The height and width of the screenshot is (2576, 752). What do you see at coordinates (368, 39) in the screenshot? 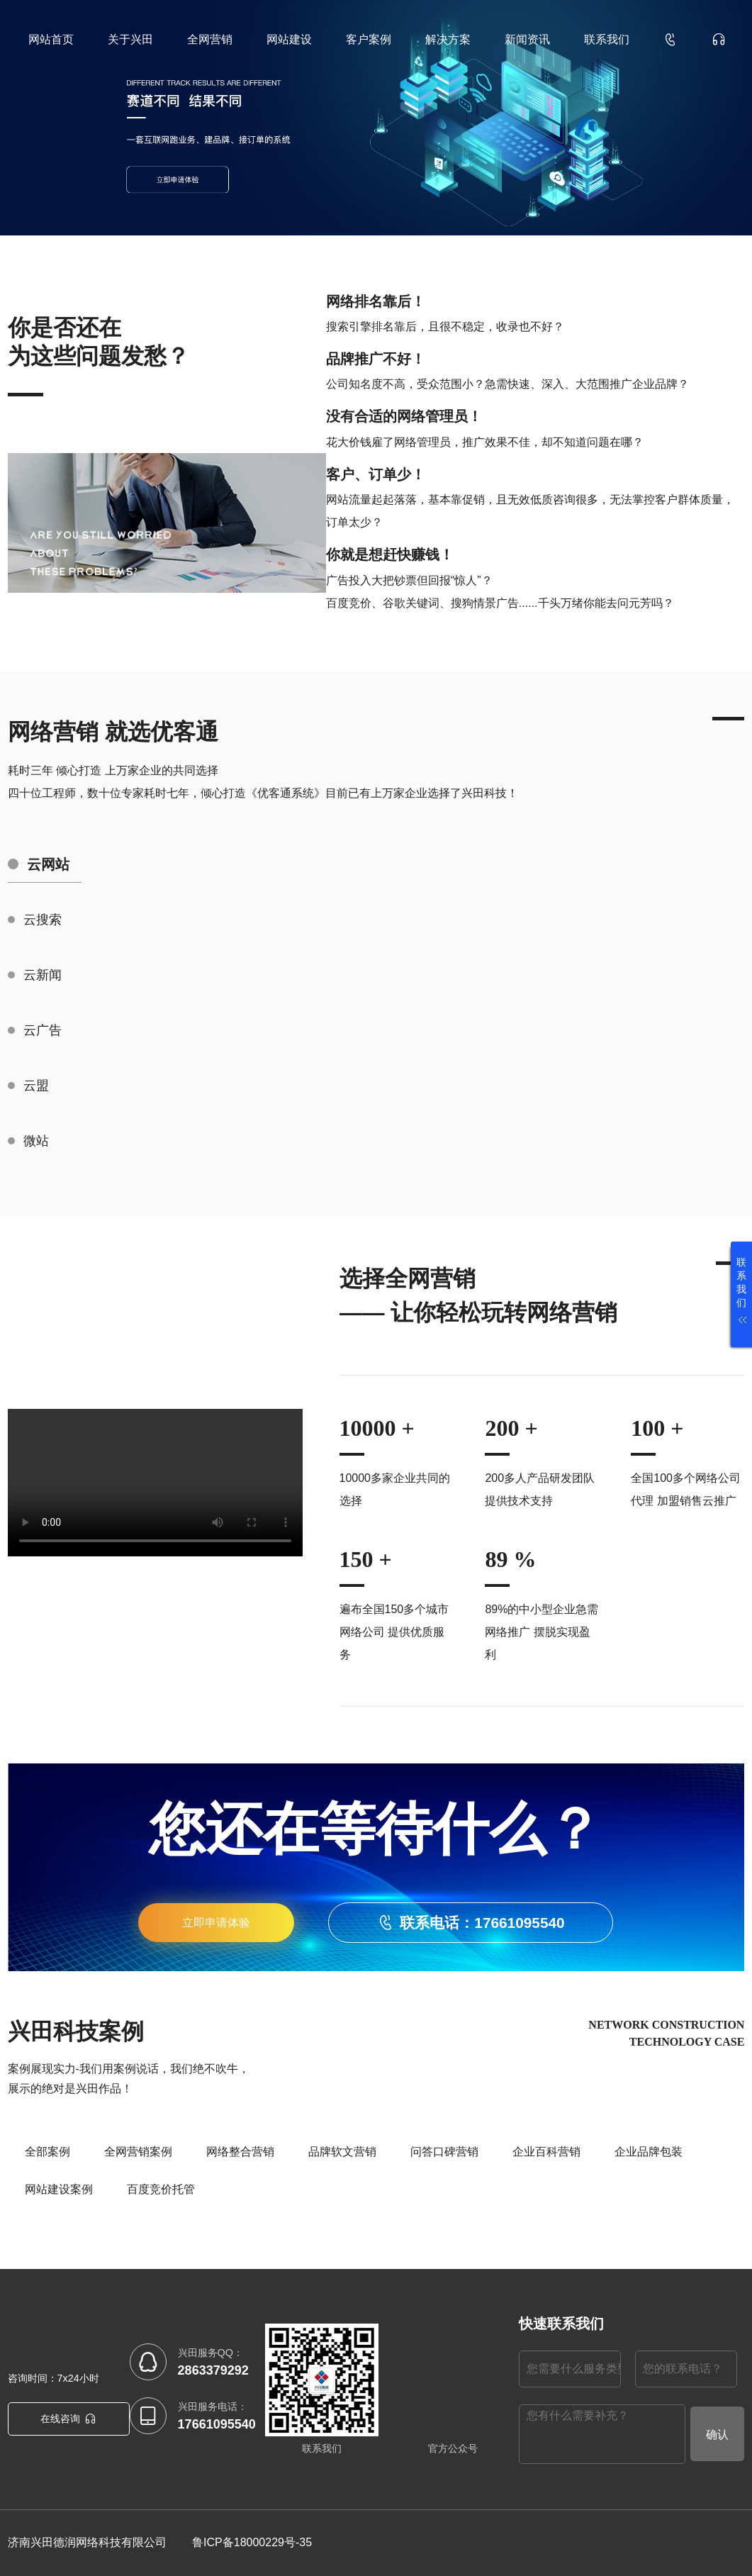
I see `客户案例` at bounding box center [368, 39].